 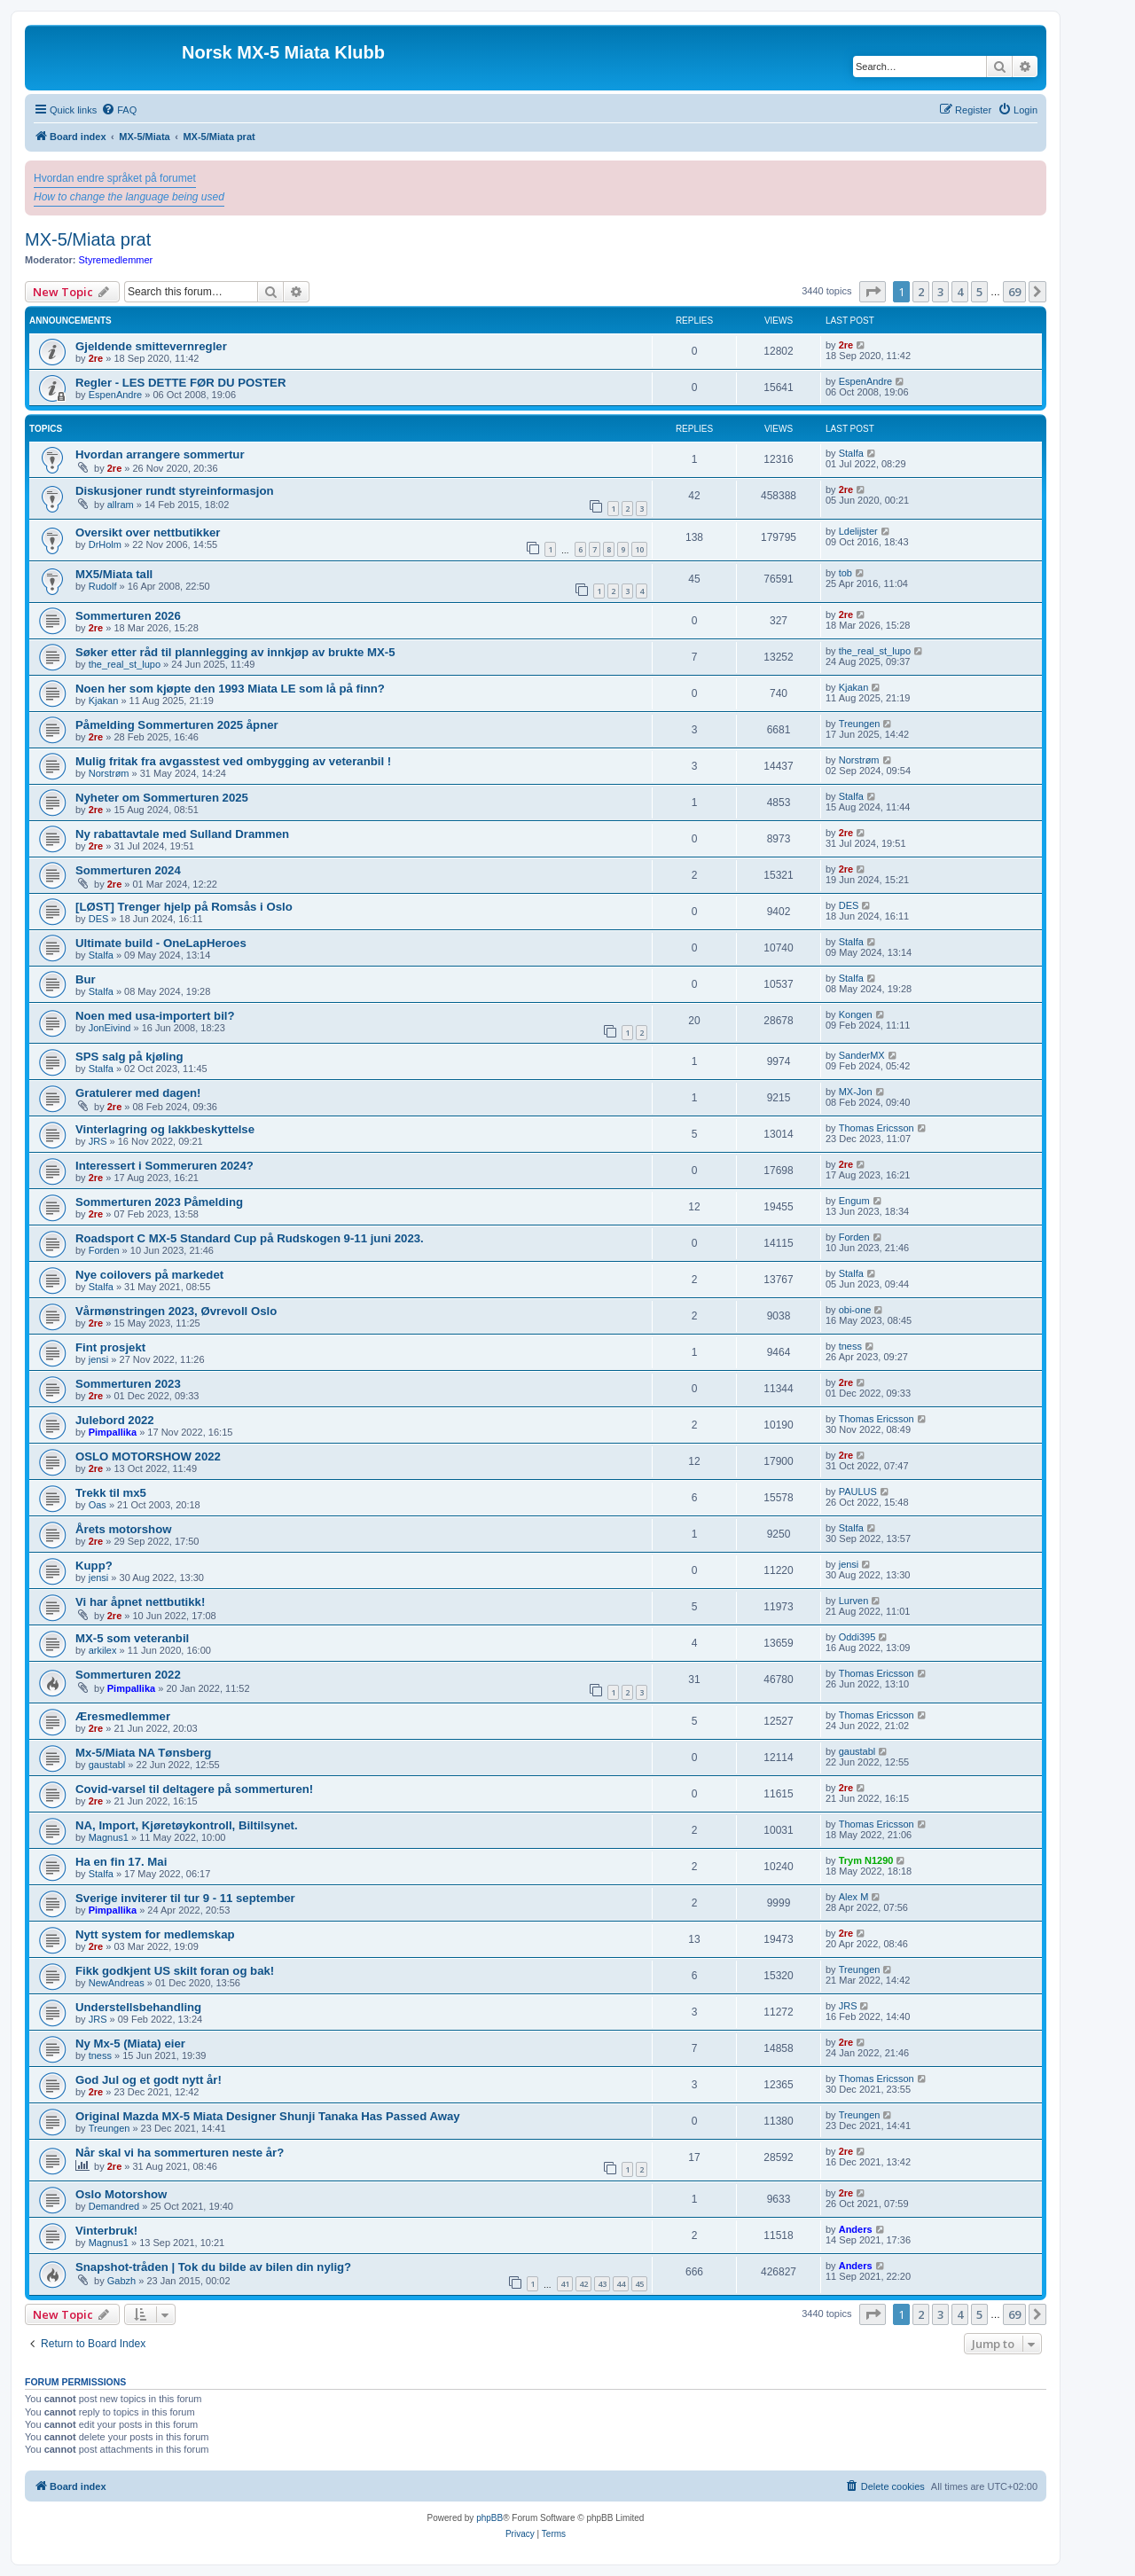 I want to click on arkilex, so click(x=103, y=1650).